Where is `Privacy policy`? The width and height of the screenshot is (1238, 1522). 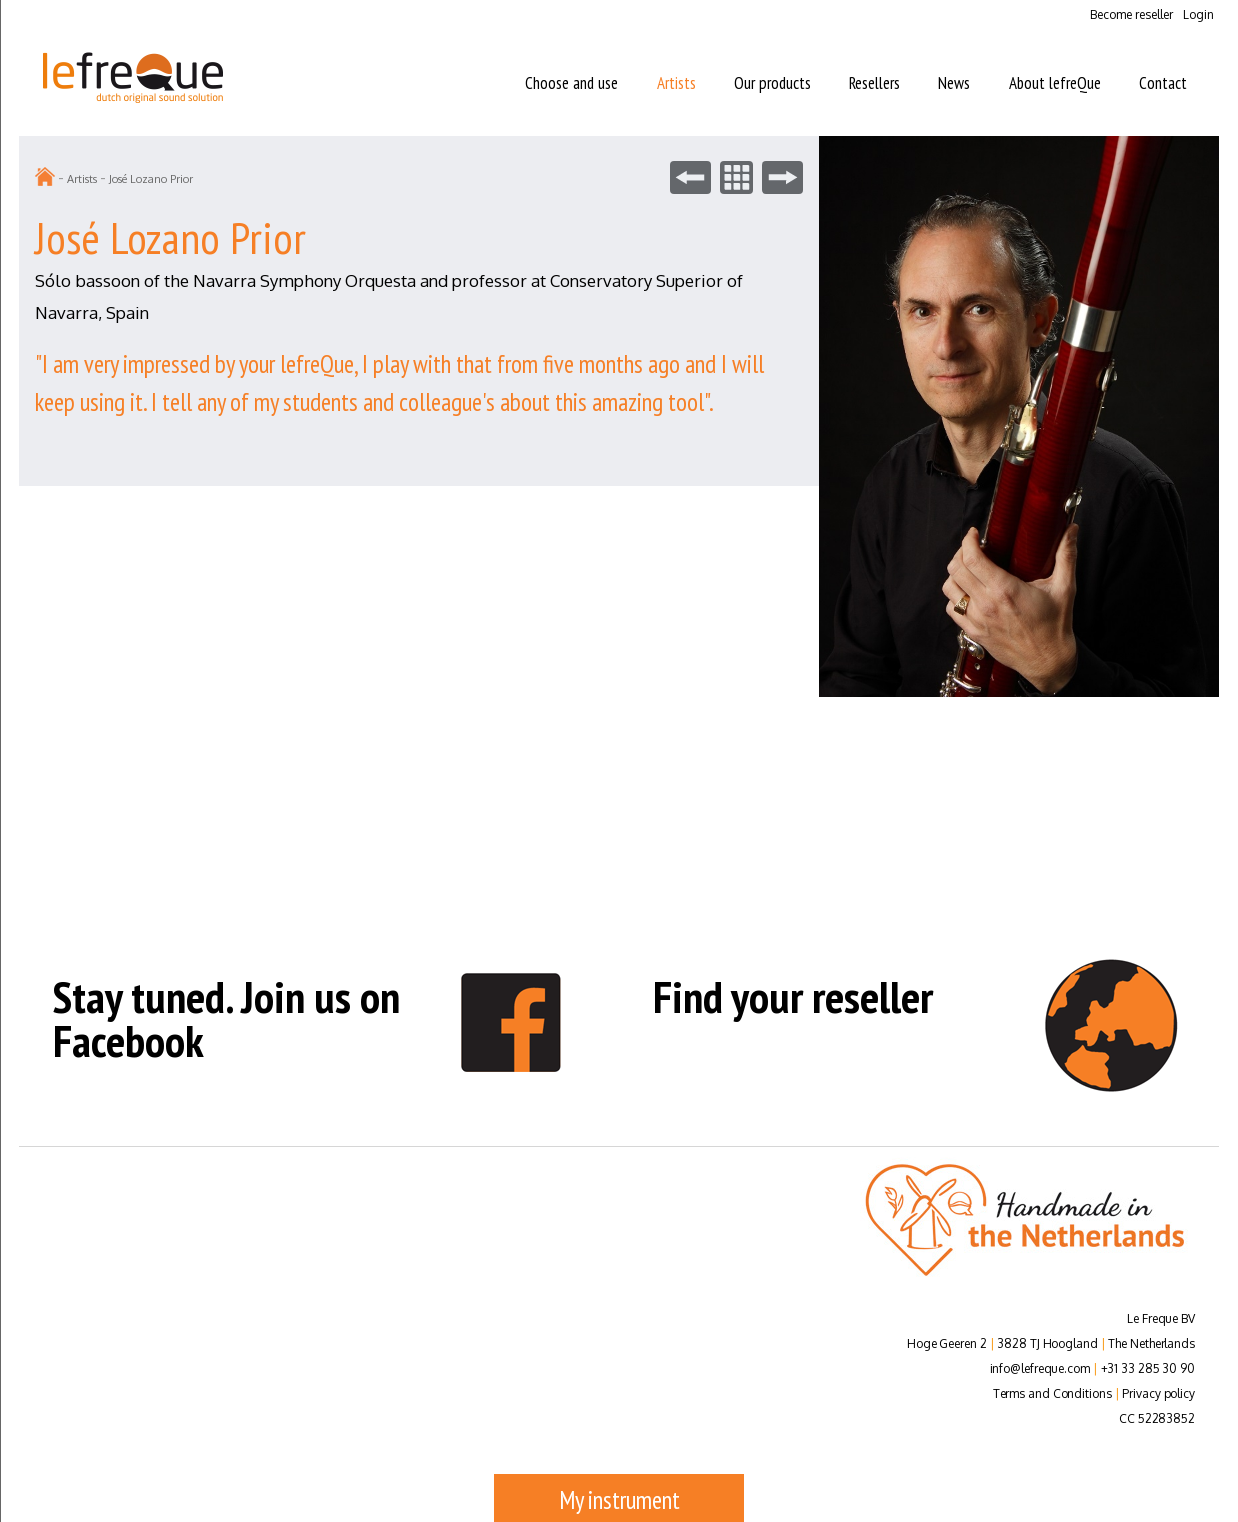 Privacy policy is located at coordinates (1158, 1393).